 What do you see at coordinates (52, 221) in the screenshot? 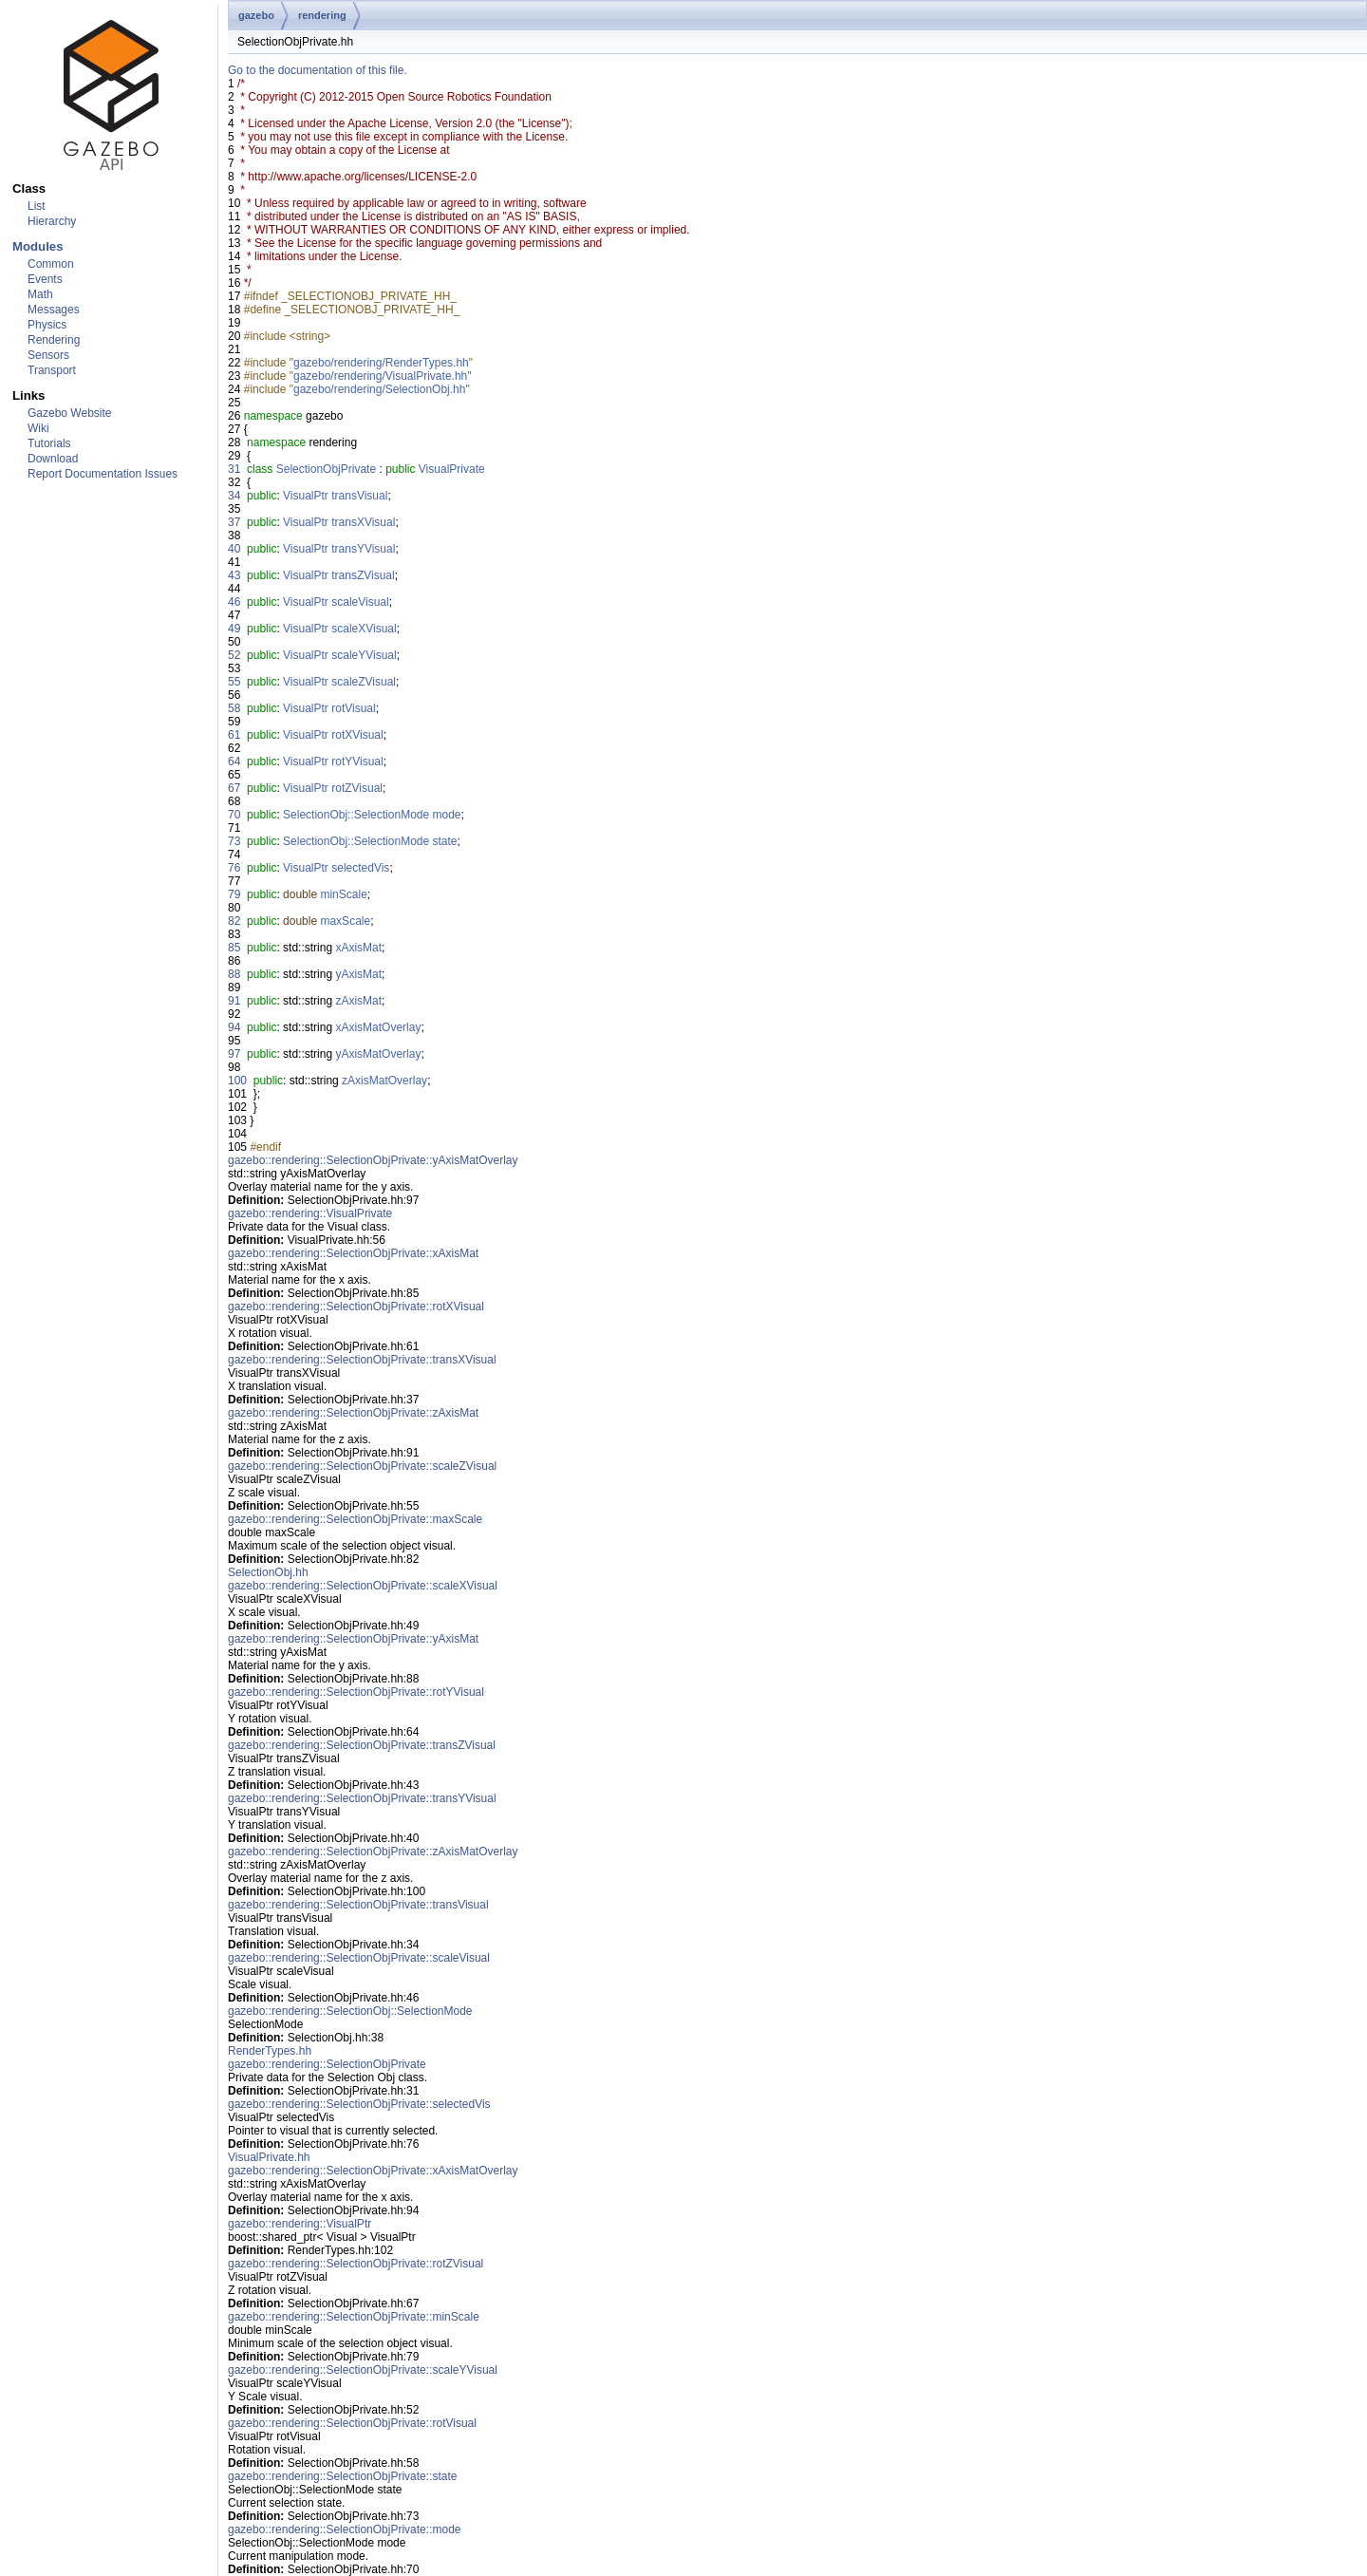
I see `Hierarchy` at bounding box center [52, 221].